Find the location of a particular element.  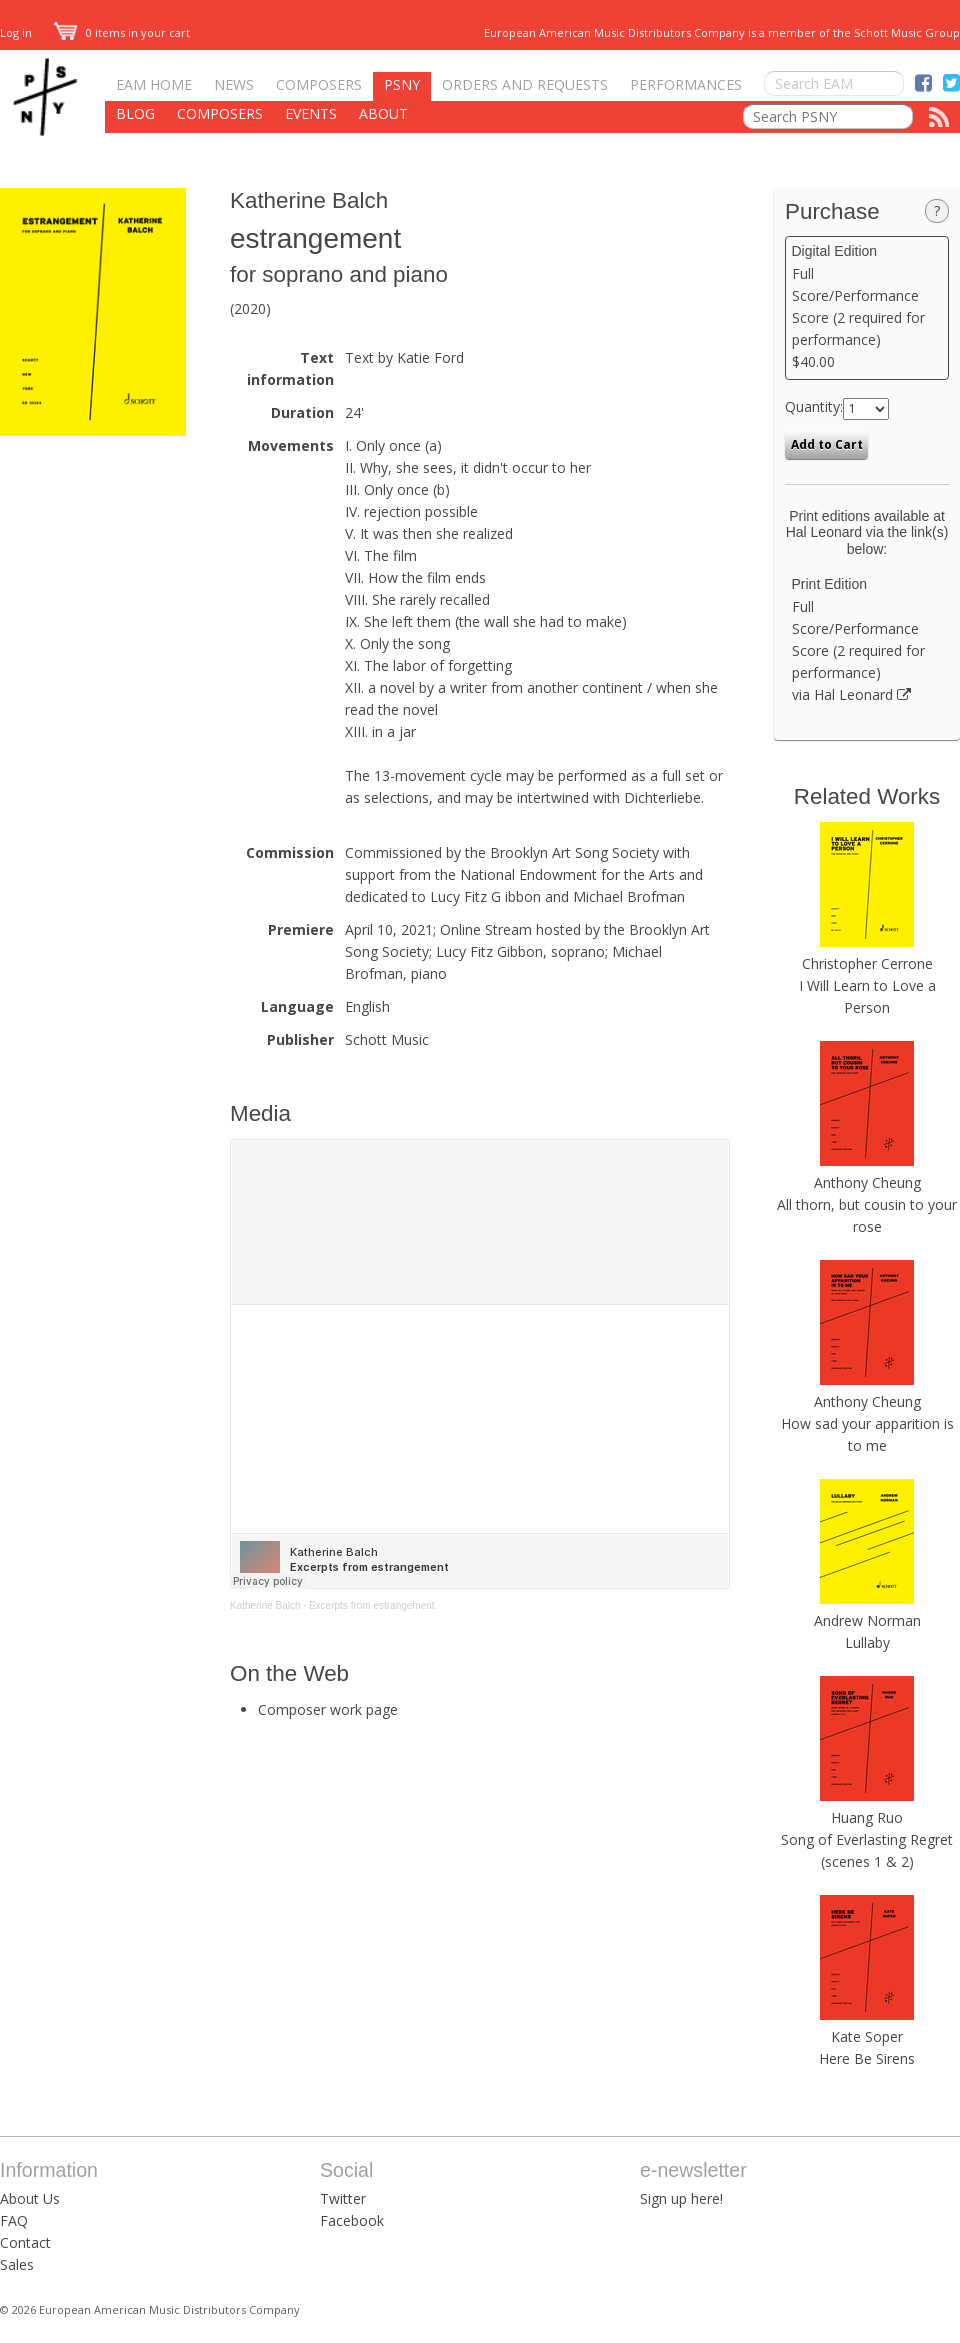

PSNY is located at coordinates (402, 84).